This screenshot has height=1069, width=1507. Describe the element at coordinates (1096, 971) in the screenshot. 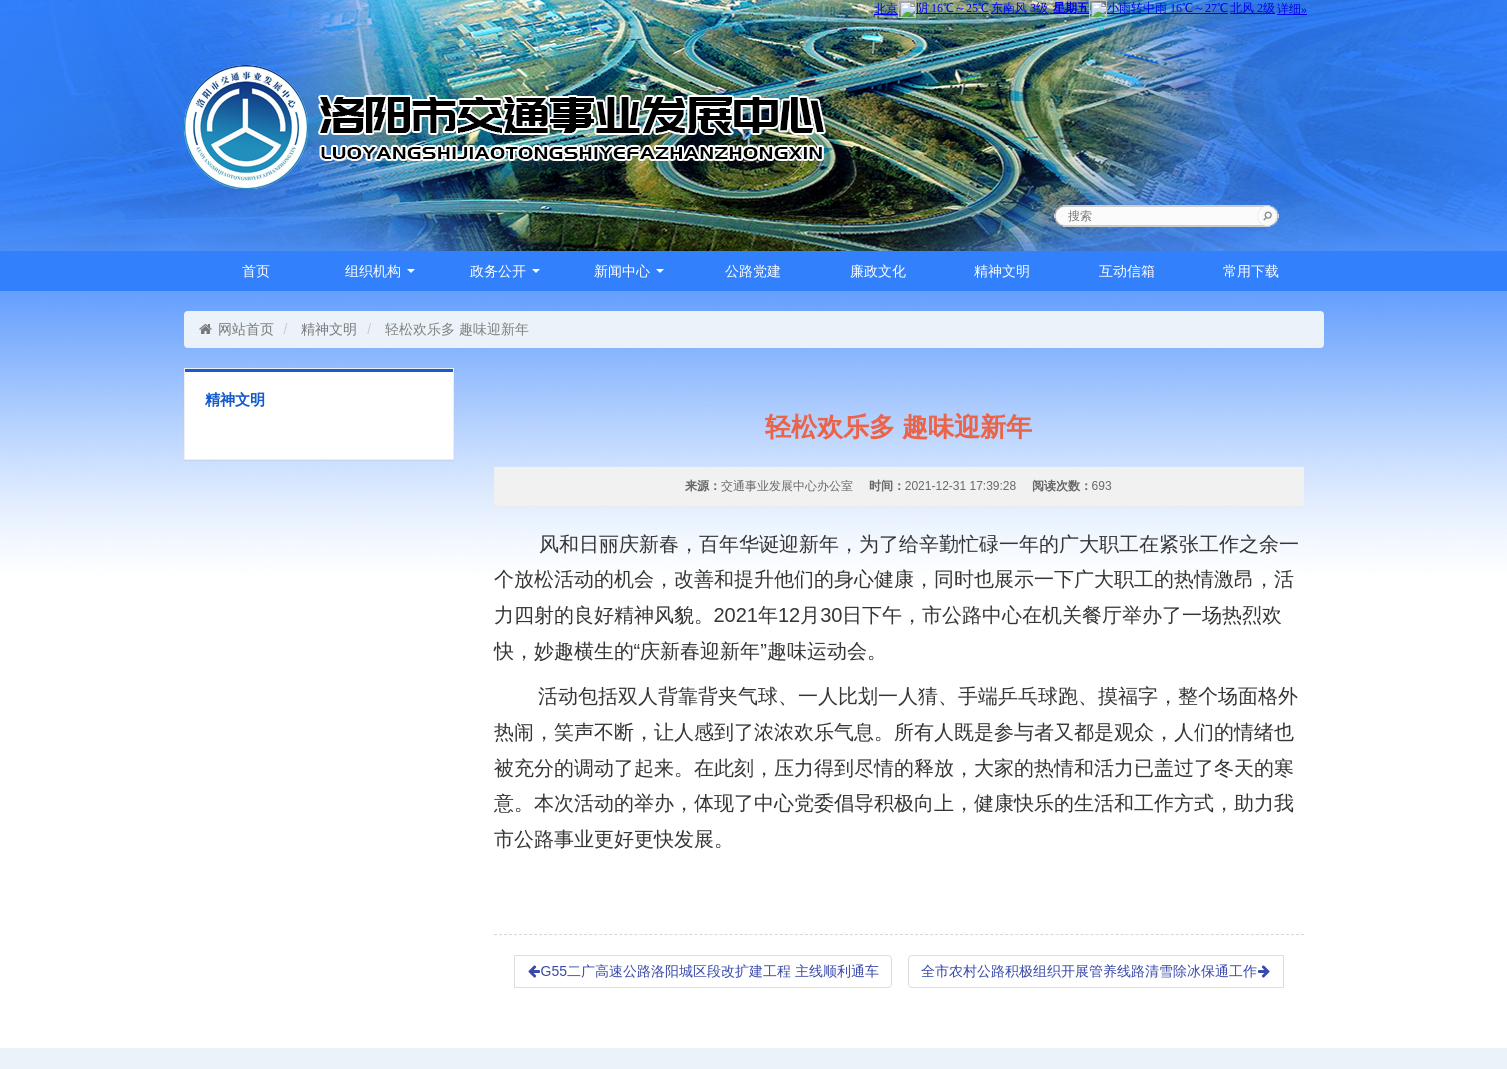

I see `全市农村公路积极组织开展管养线路清雪除冰保通工作` at that location.